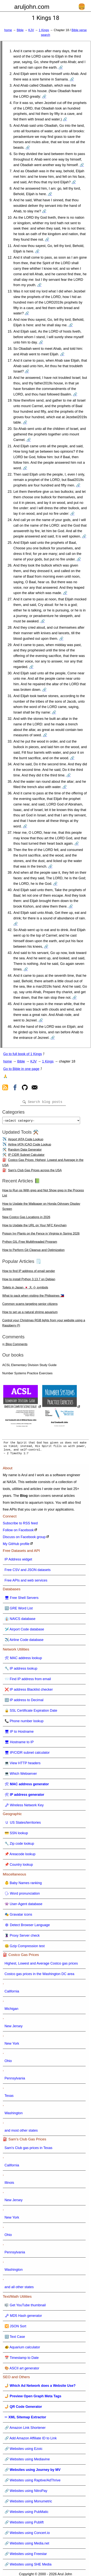 This screenshot has width=91, height=2576. I want to click on 📌 Country lookup, so click(19, 1866).